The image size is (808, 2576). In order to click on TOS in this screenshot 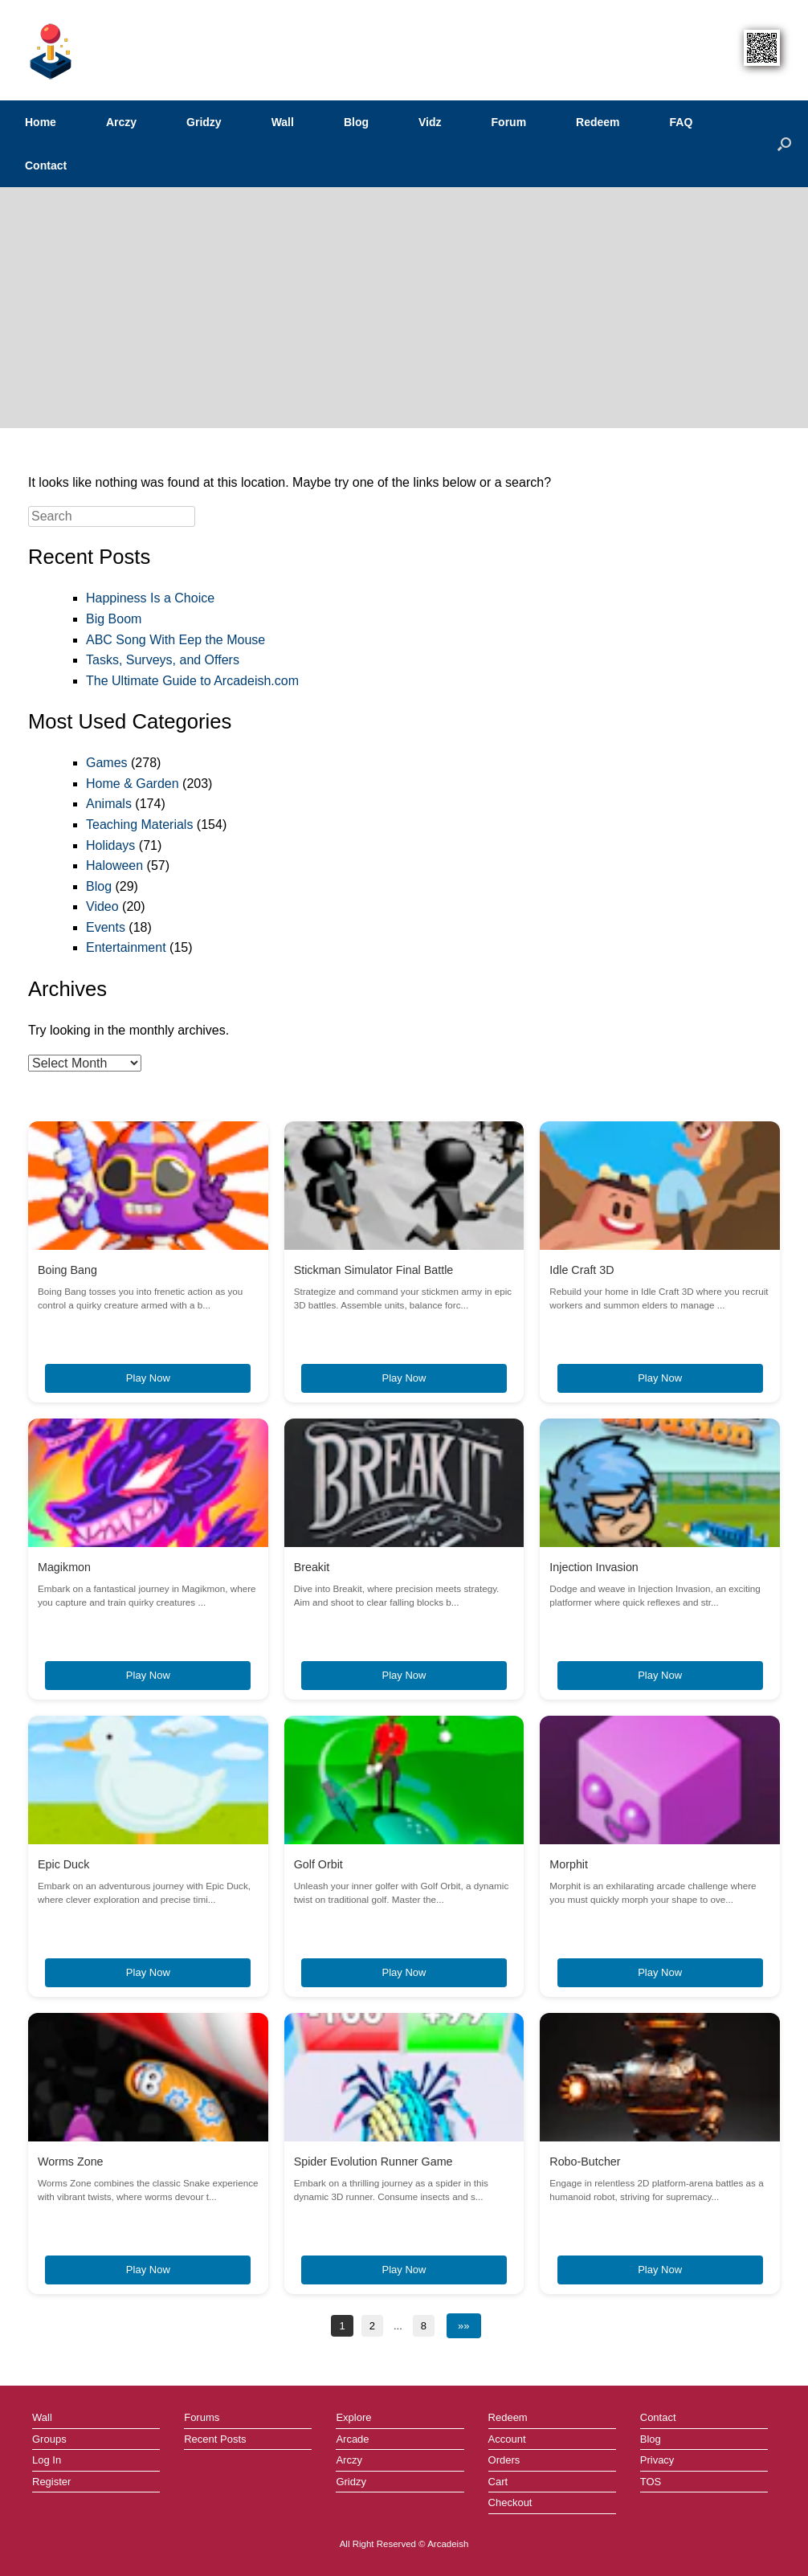, I will do `click(651, 2482)`.